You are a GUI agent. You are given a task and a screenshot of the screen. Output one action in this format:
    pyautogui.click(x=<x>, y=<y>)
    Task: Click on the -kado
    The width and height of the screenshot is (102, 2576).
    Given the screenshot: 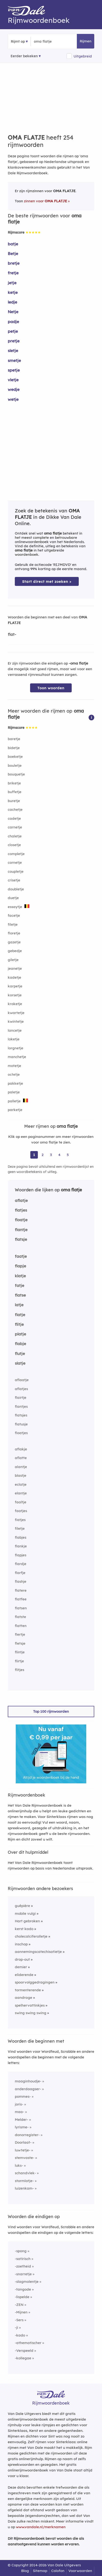 What is the action you would take?
    pyautogui.click(x=20, y=2335)
    